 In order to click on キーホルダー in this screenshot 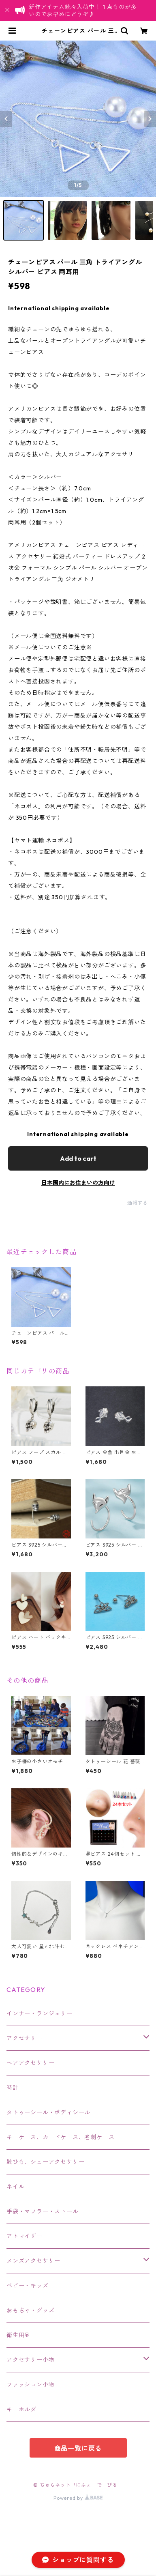, I will do `click(24, 2409)`.